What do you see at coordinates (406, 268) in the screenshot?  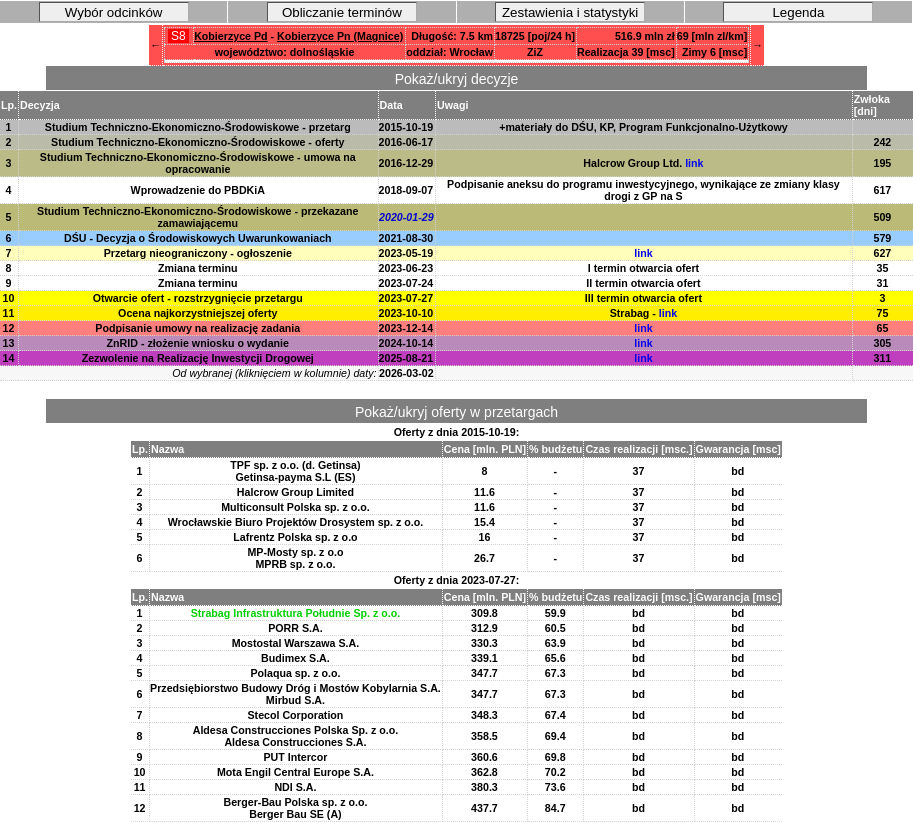 I see `2023-06-23` at bounding box center [406, 268].